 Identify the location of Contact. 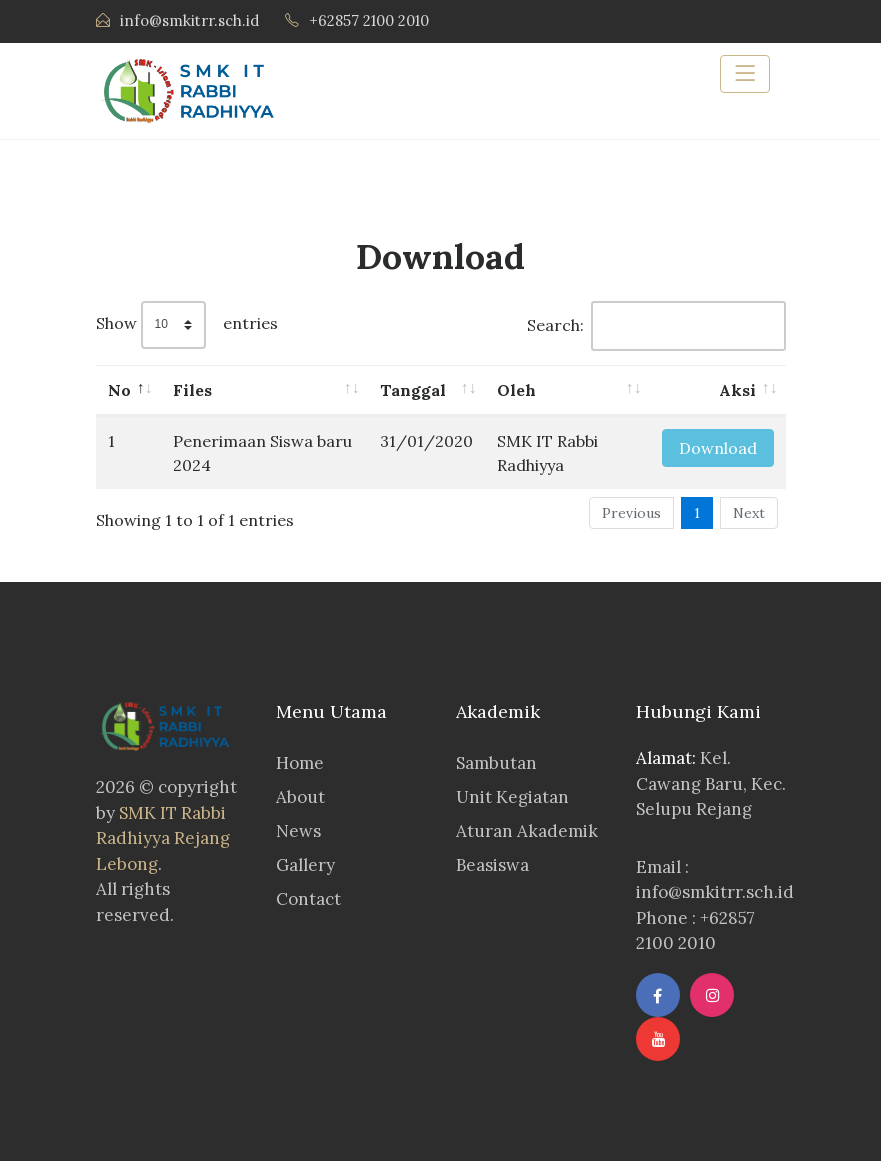
(308, 899).